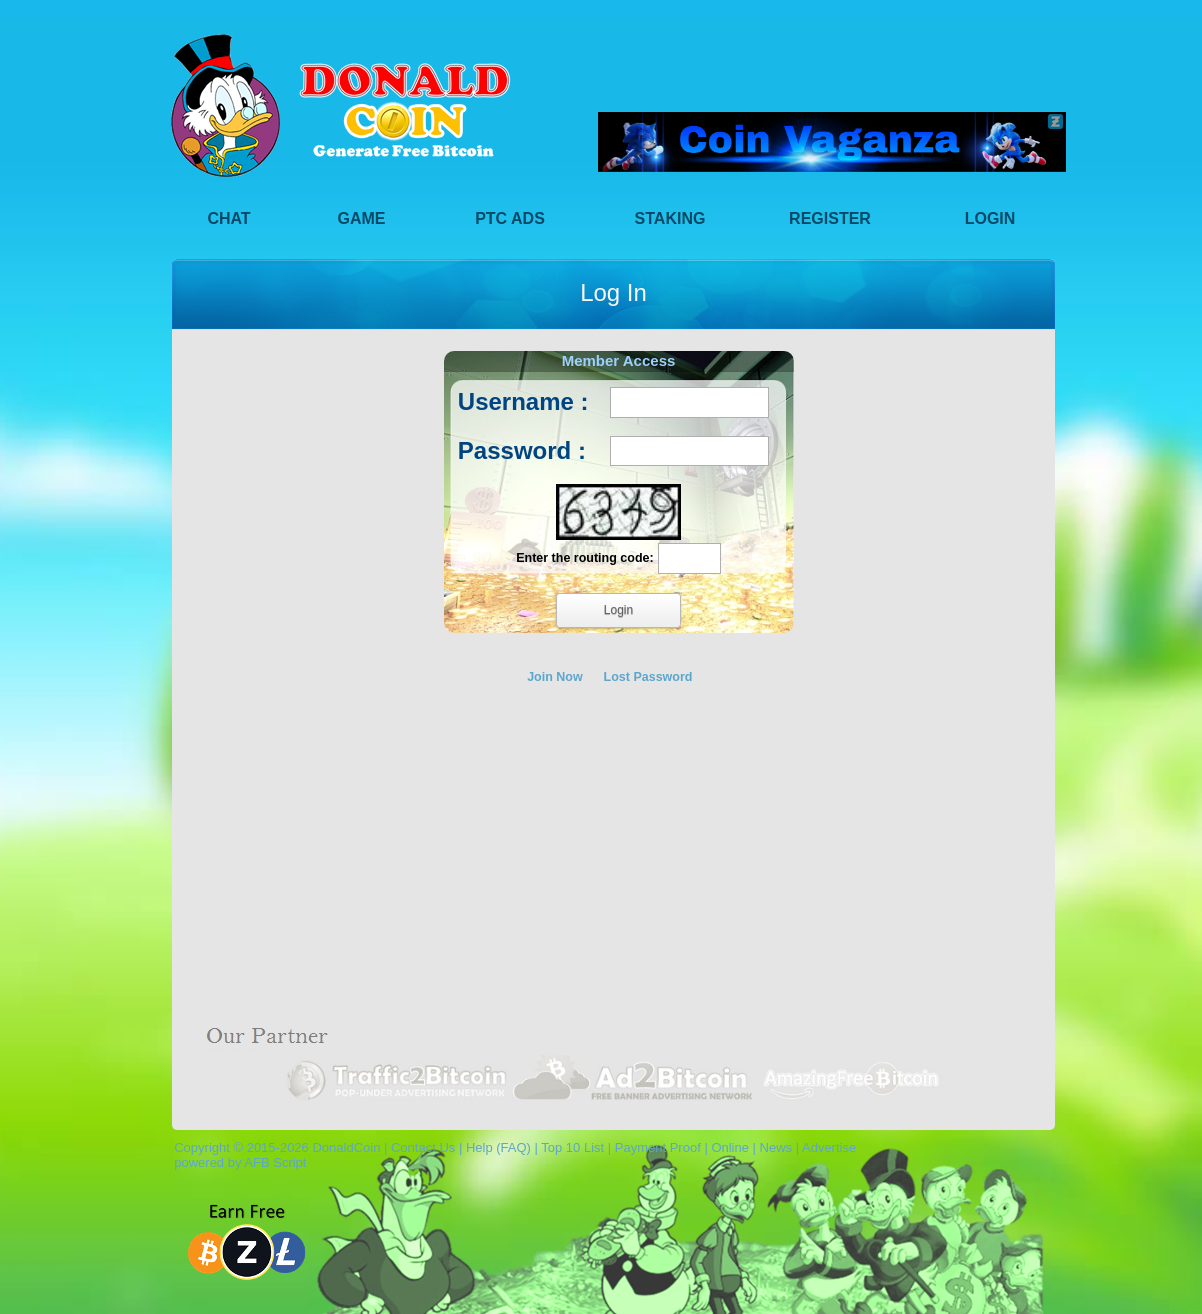 The image size is (1202, 1314). What do you see at coordinates (572, 1147) in the screenshot?
I see `Top 10 List` at bounding box center [572, 1147].